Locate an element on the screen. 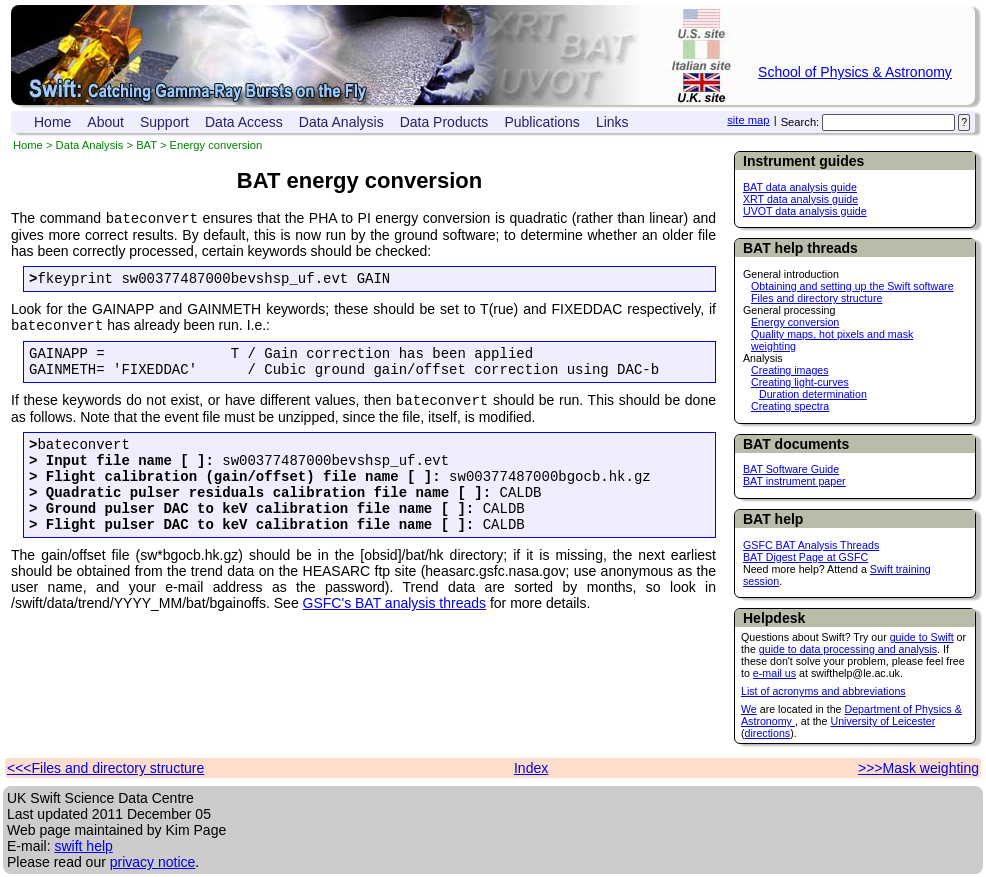 The height and width of the screenshot is (877, 986). UVOT data analysis guide is located at coordinates (805, 211).